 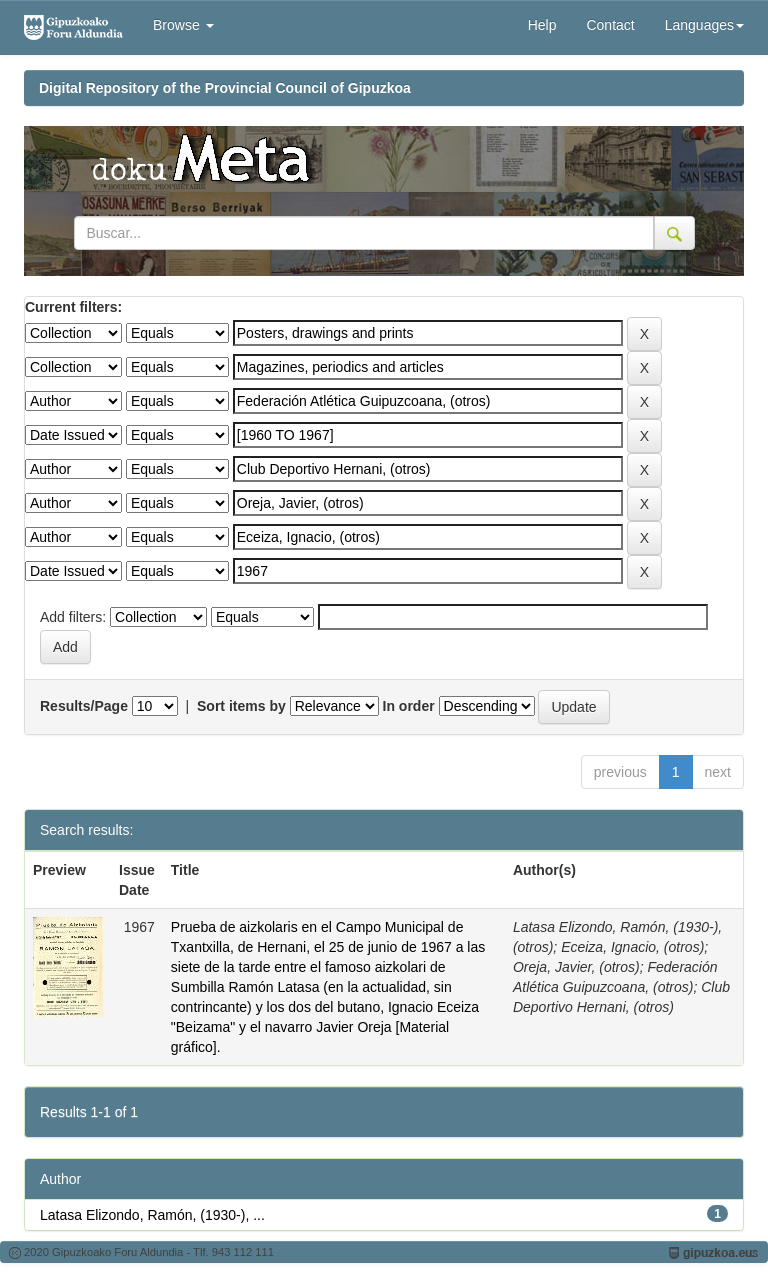 What do you see at coordinates (542, 25) in the screenshot?
I see `Help` at bounding box center [542, 25].